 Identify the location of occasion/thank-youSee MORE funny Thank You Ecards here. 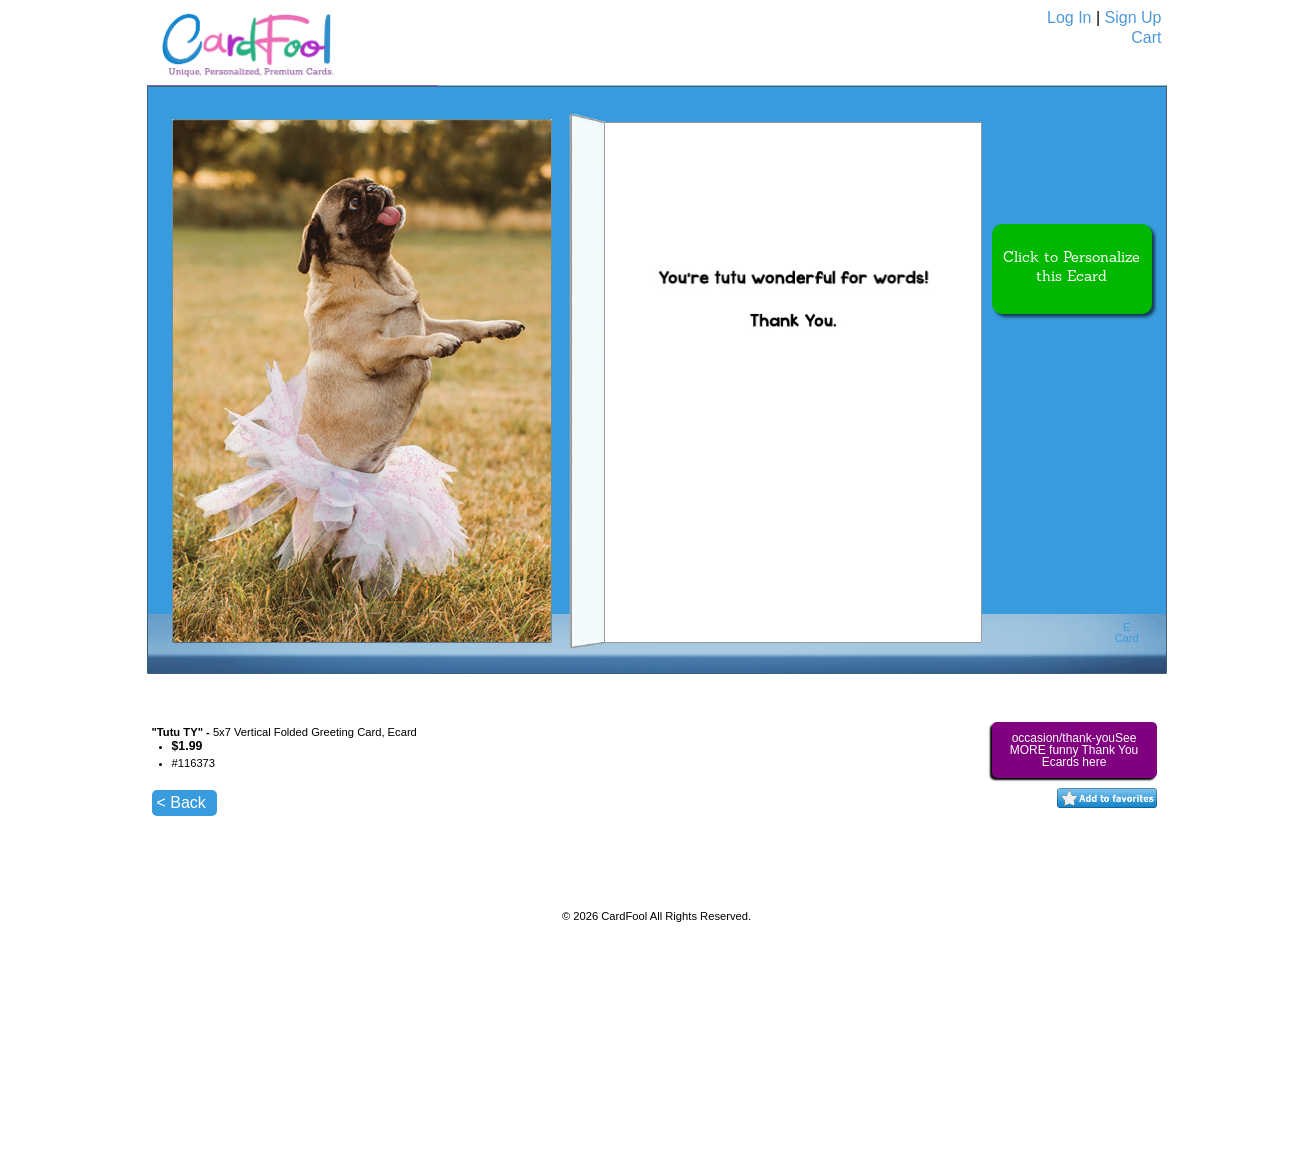
(1074, 750).